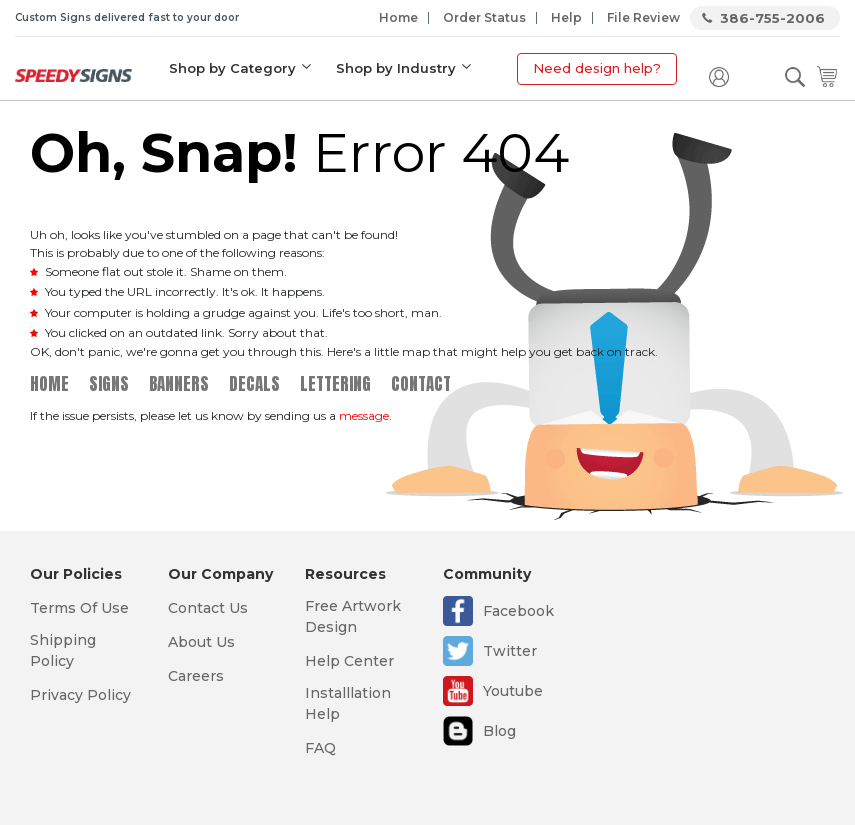 The height and width of the screenshot is (825, 855). What do you see at coordinates (254, 384) in the screenshot?
I see `Decals` at bounding box center [254, 384].